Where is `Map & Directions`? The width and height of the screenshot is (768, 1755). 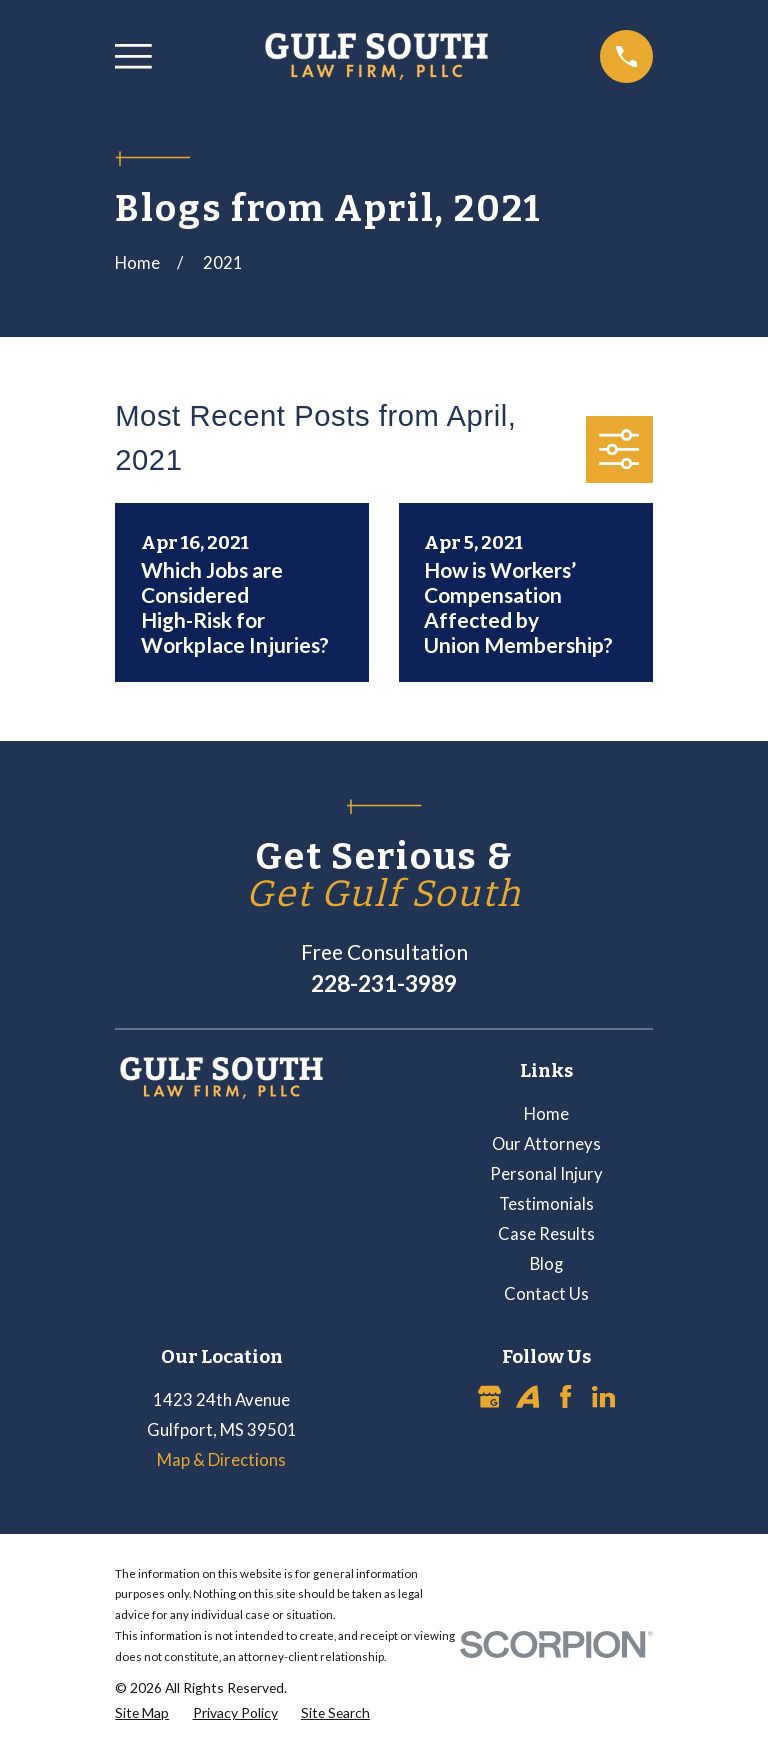
Map & Directions is located at coordinates (221, 1460).